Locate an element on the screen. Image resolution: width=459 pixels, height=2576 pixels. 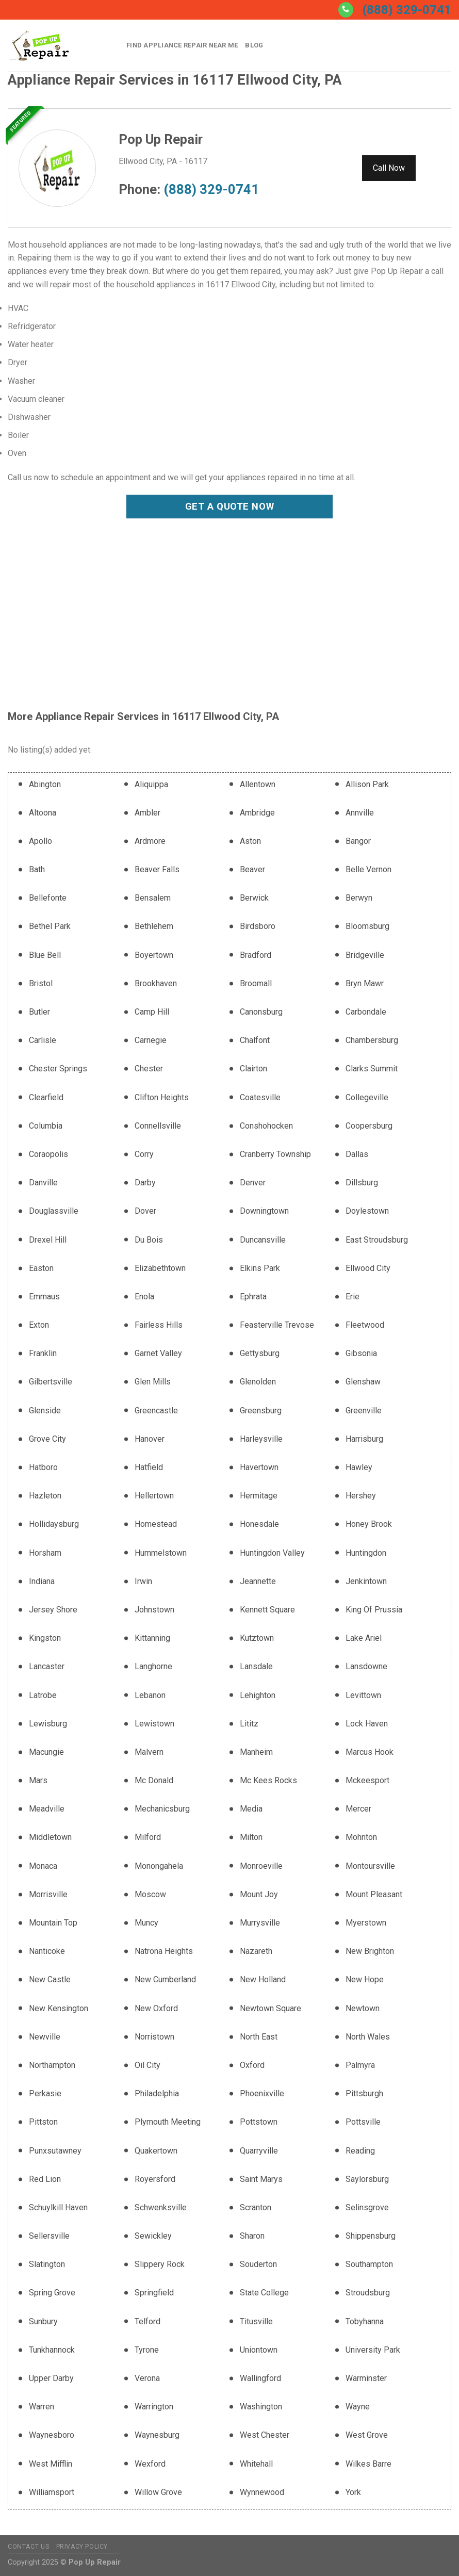
Warren is located at coordinates (41, 2406).